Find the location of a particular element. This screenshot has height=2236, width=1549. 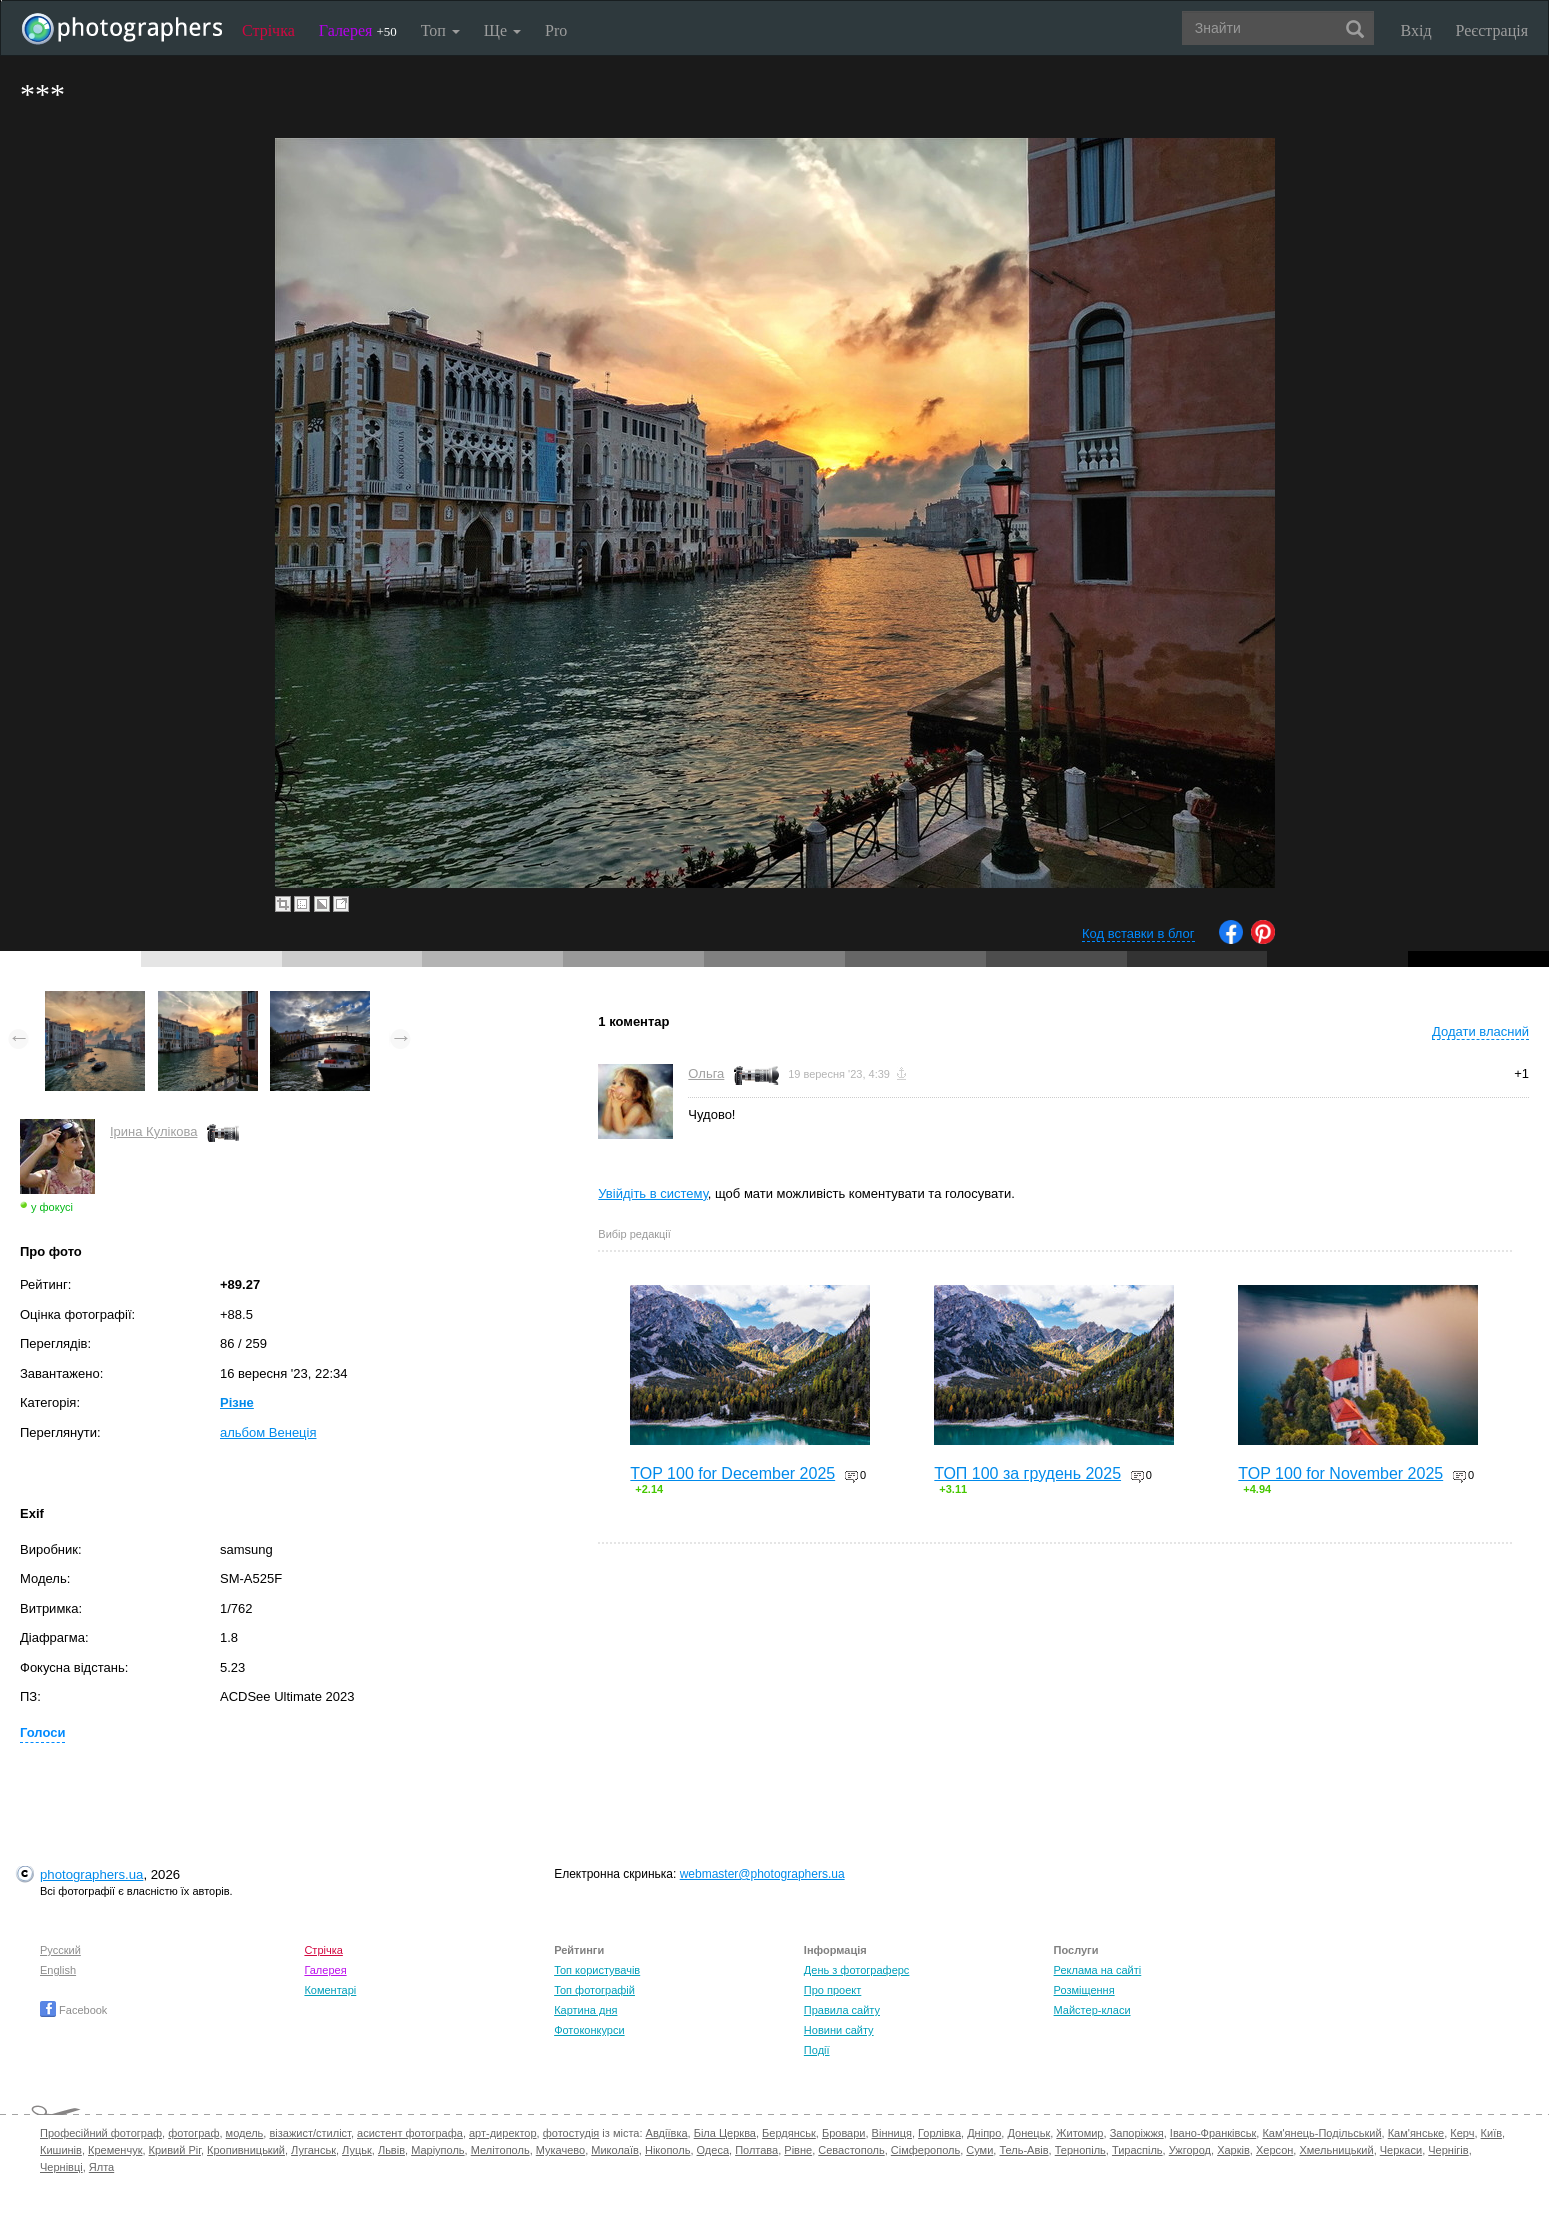

Луганськ is located at coordinates (313, 2150).